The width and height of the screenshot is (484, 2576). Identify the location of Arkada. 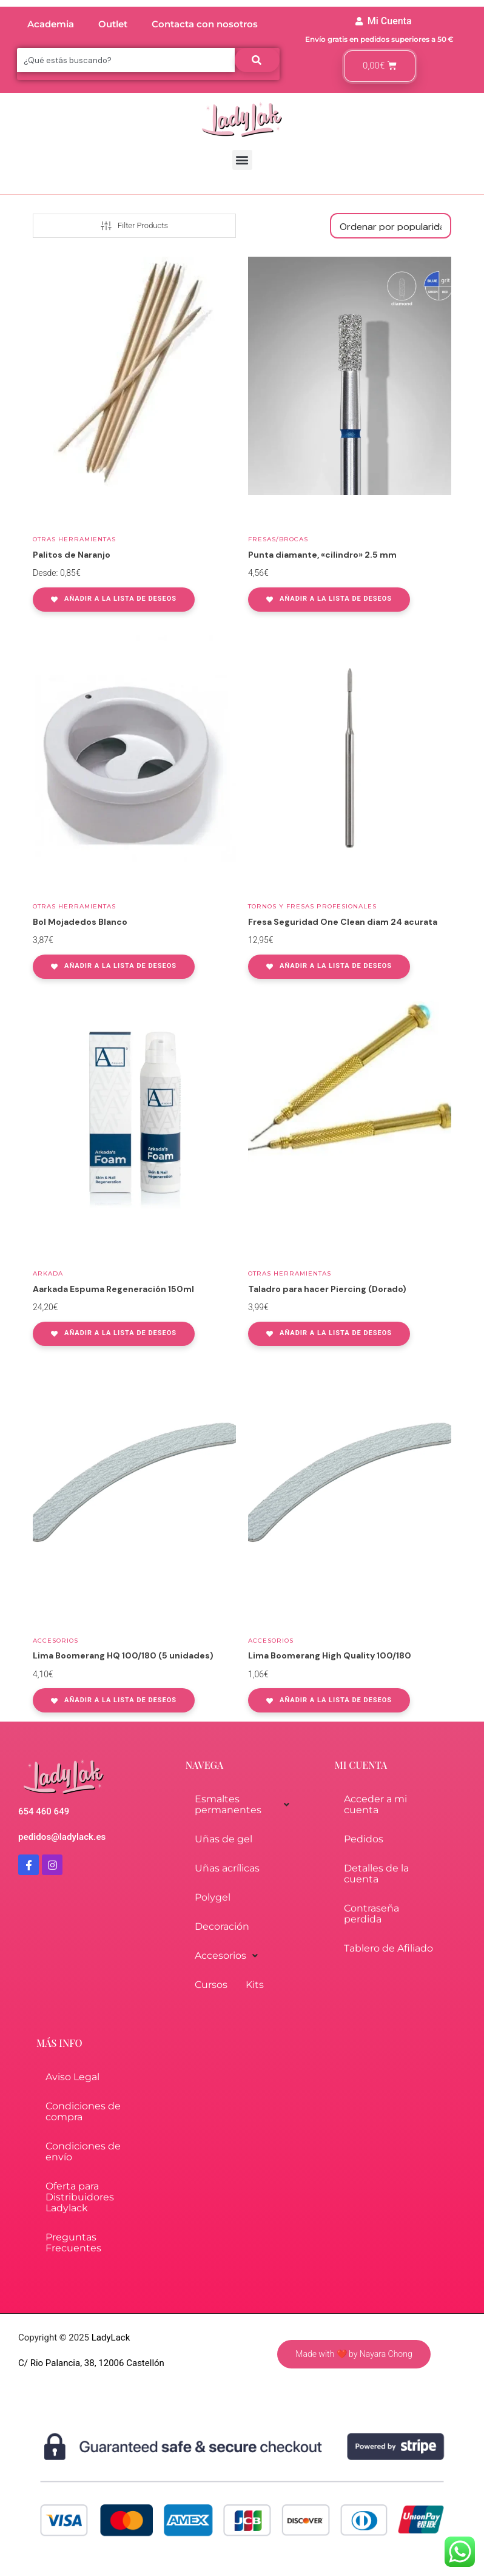
(48, 1273).